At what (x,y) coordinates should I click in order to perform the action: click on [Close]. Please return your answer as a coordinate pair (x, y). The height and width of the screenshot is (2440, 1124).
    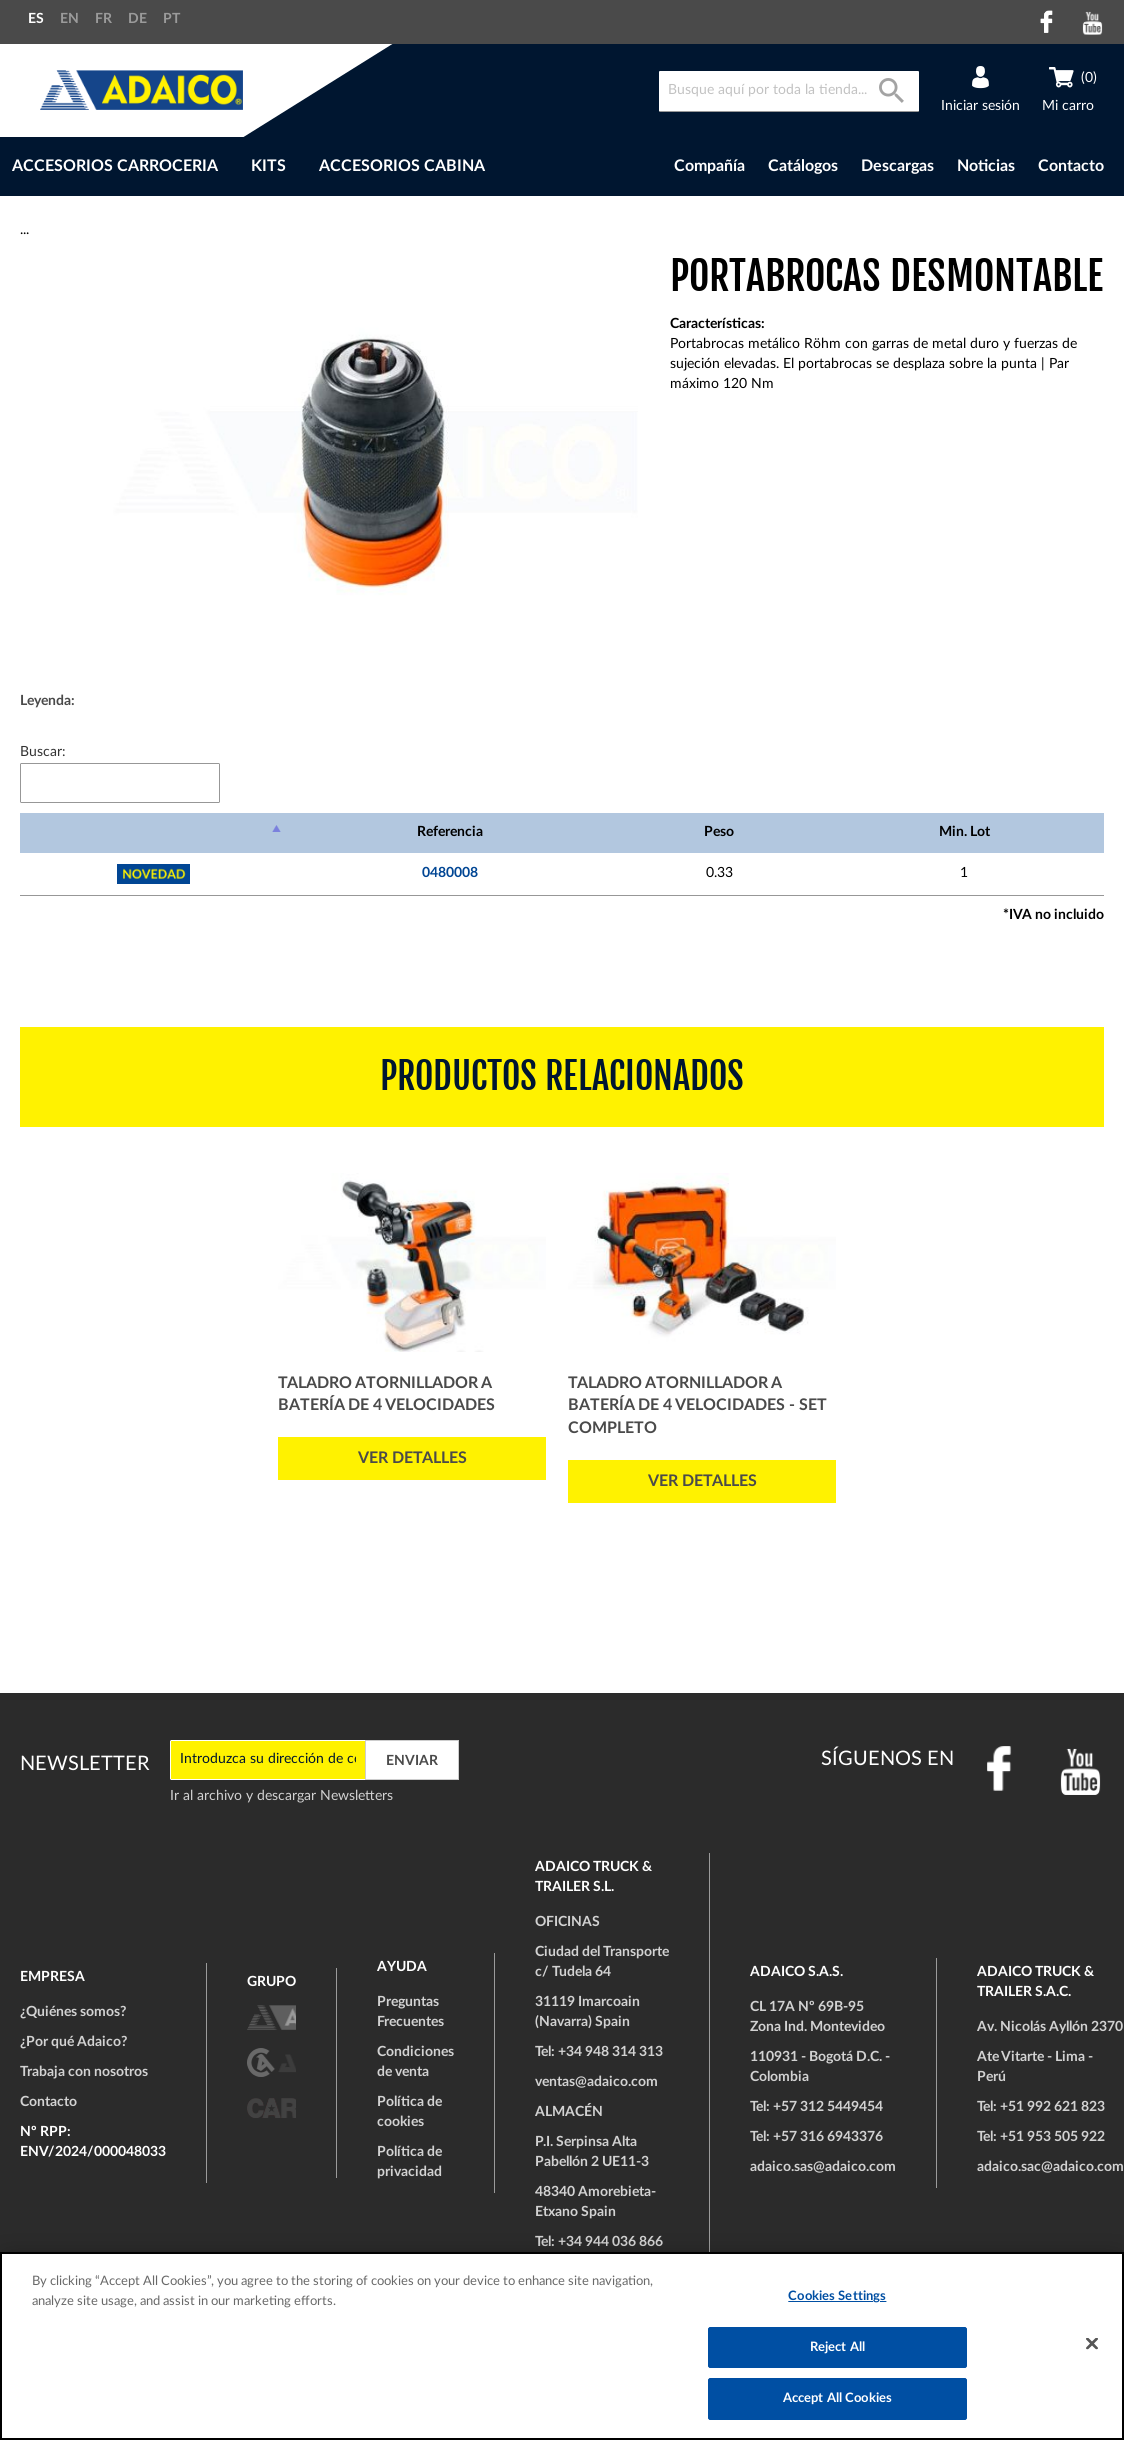
    Looking at the image, I should click on (1092, 2344).